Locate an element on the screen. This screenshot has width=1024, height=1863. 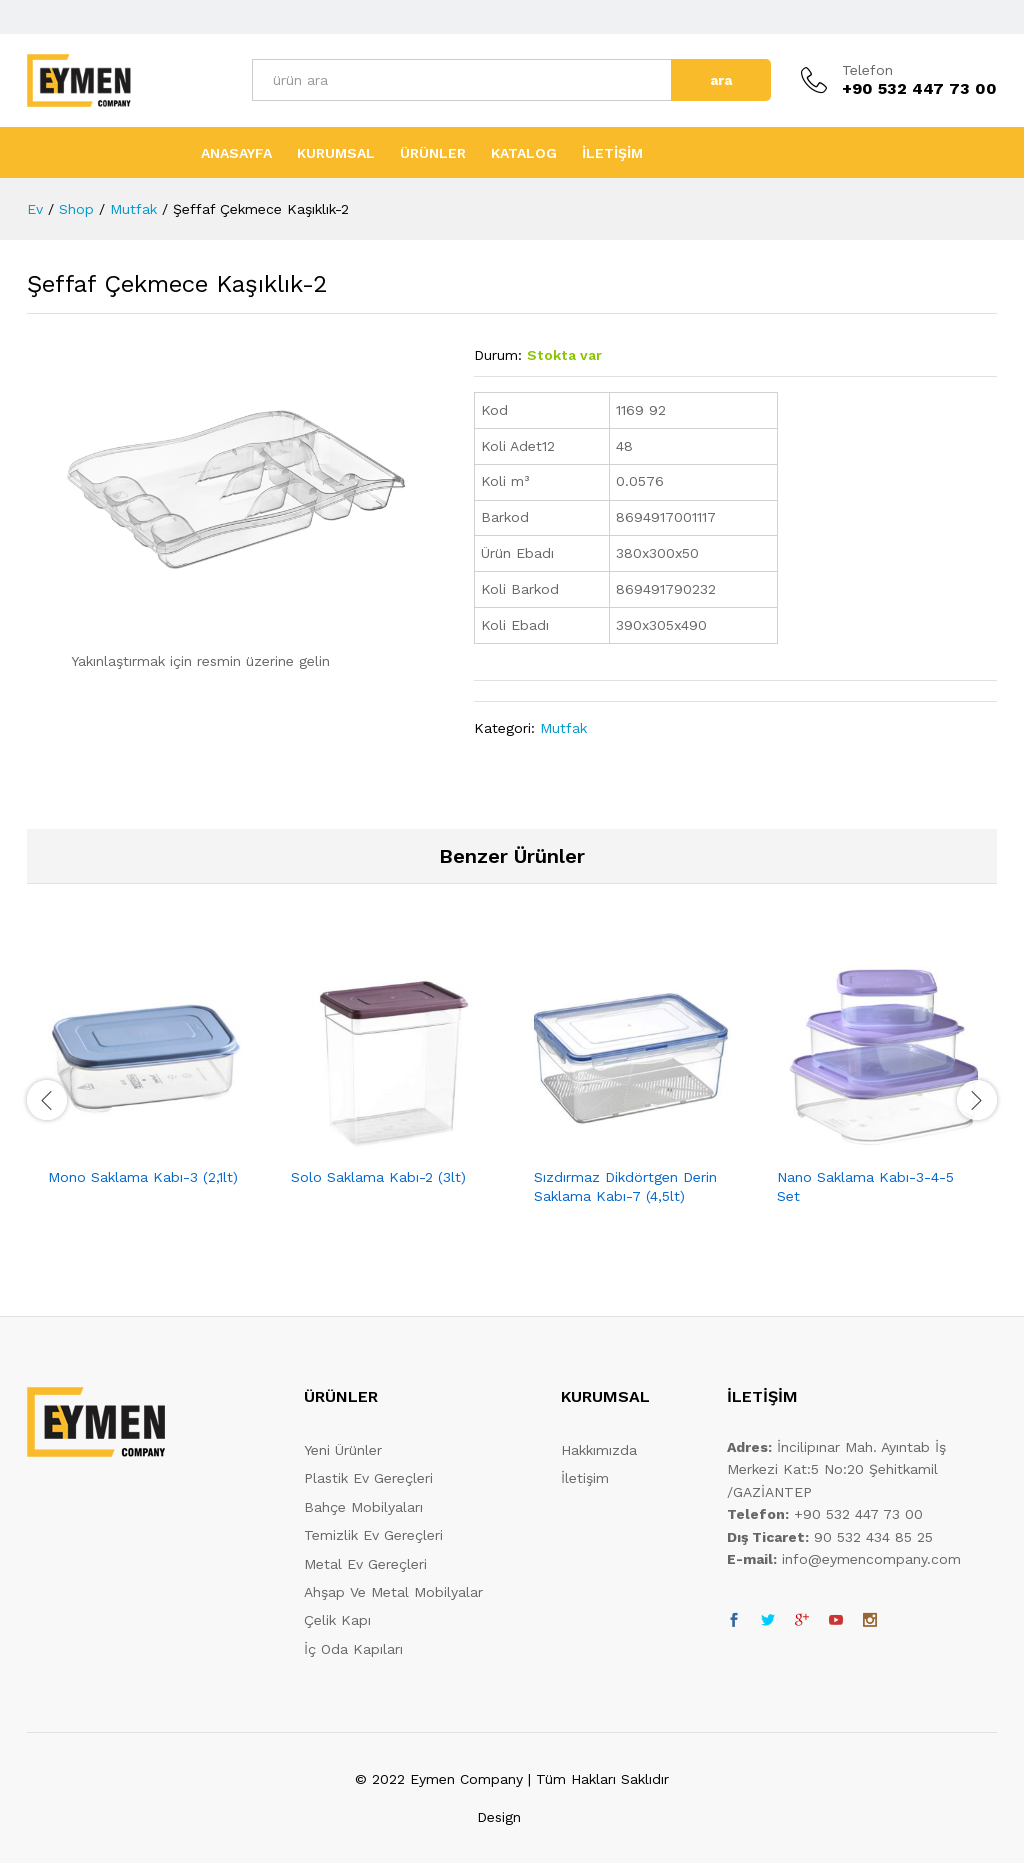
Ahşap Ve Metal Mobilyalar is located at coordinates (393, 1592).